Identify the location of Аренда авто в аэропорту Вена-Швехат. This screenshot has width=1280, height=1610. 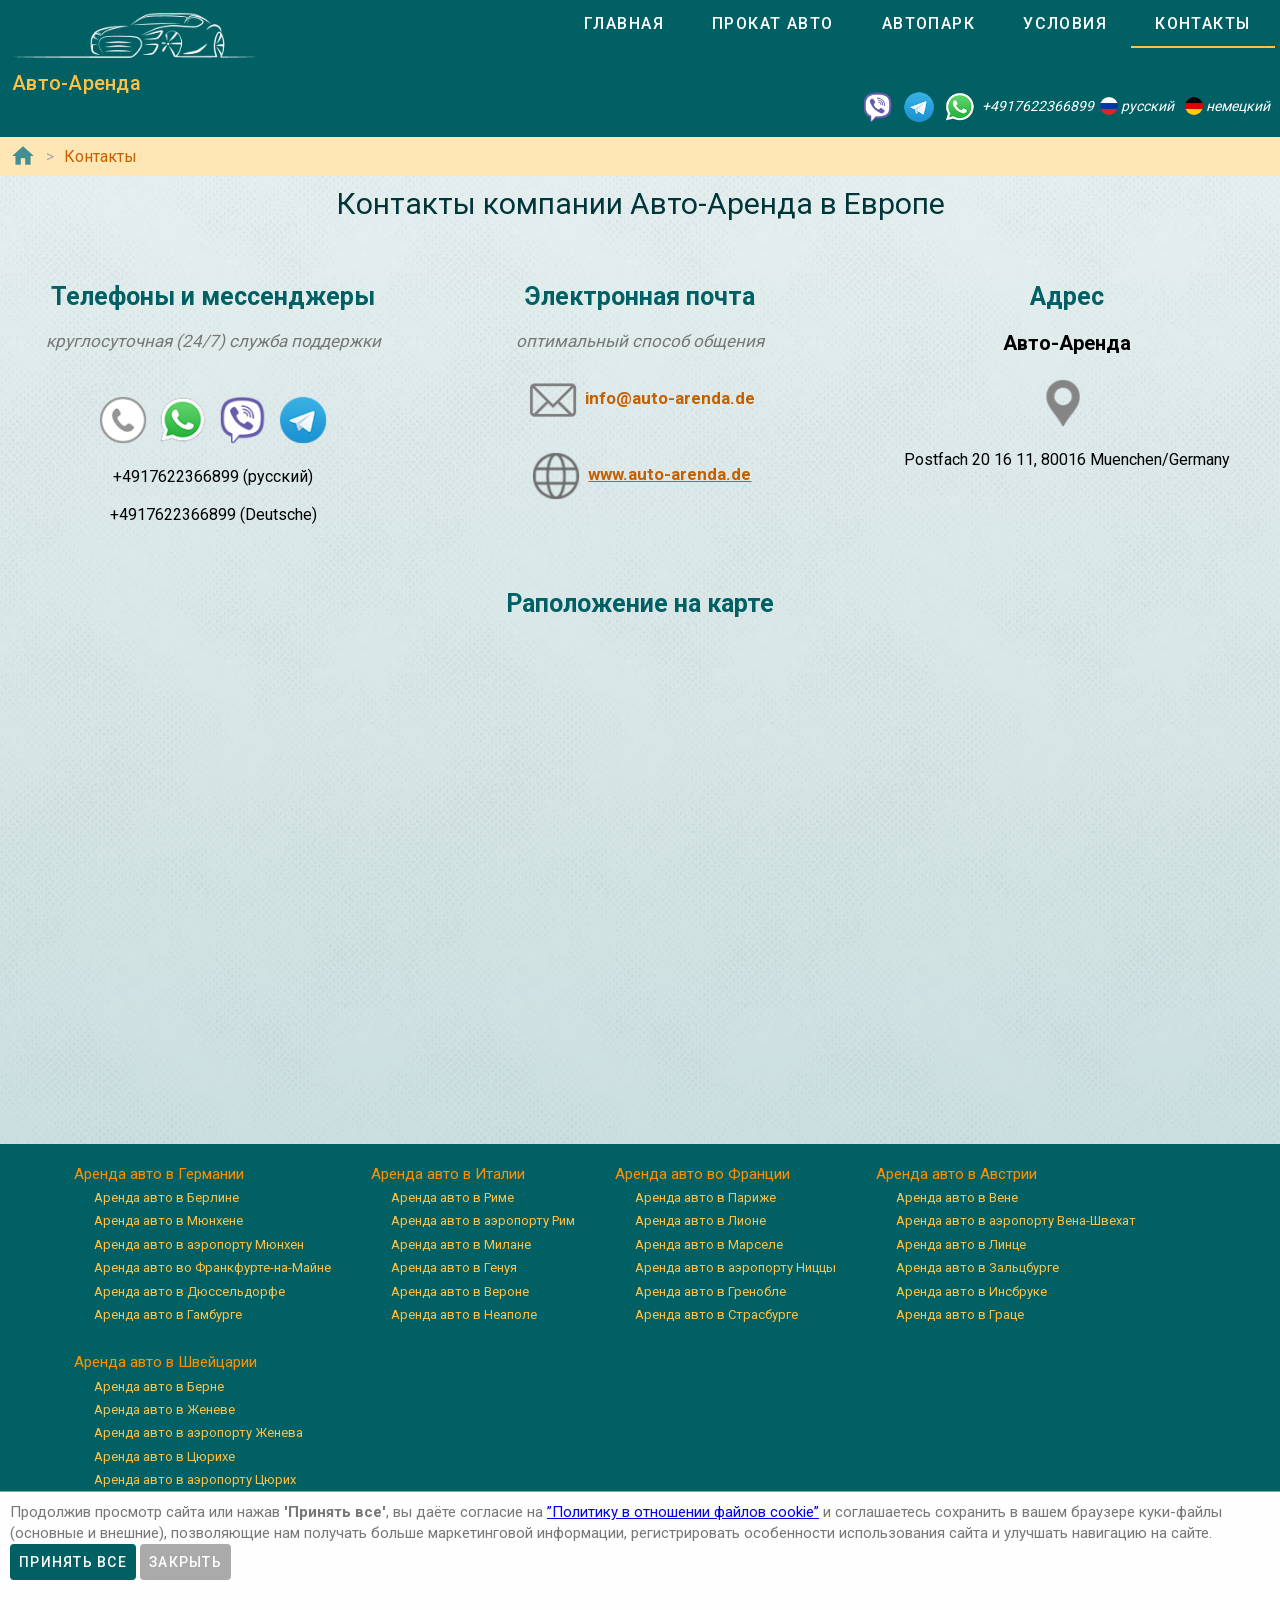
(1016, 1220).